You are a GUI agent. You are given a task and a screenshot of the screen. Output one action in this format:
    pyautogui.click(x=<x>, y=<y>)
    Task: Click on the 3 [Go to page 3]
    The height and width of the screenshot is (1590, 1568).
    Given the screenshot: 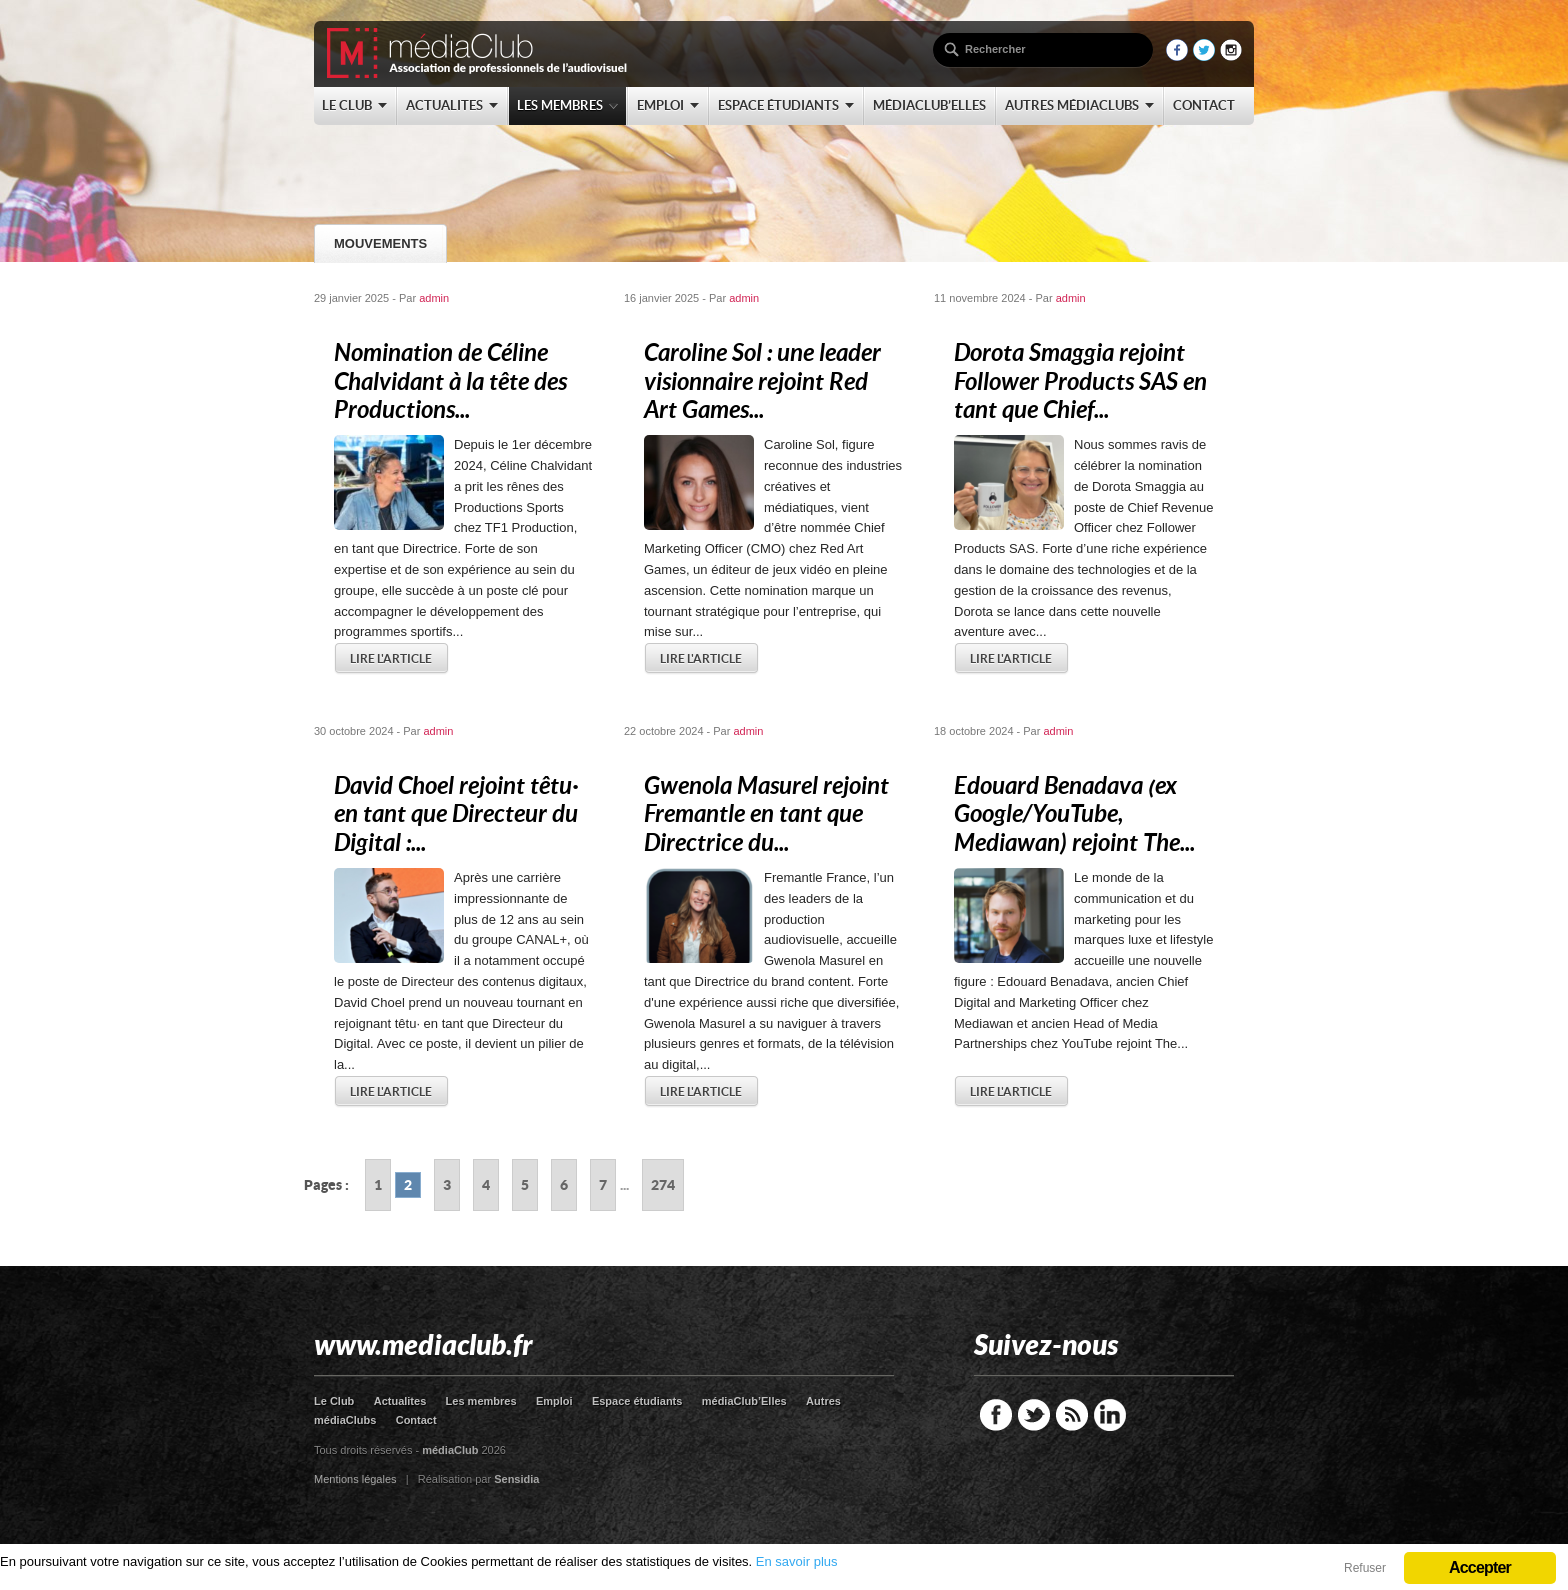 What is the action you would take?
    pyautogui.click(x=447, y=1185)
    